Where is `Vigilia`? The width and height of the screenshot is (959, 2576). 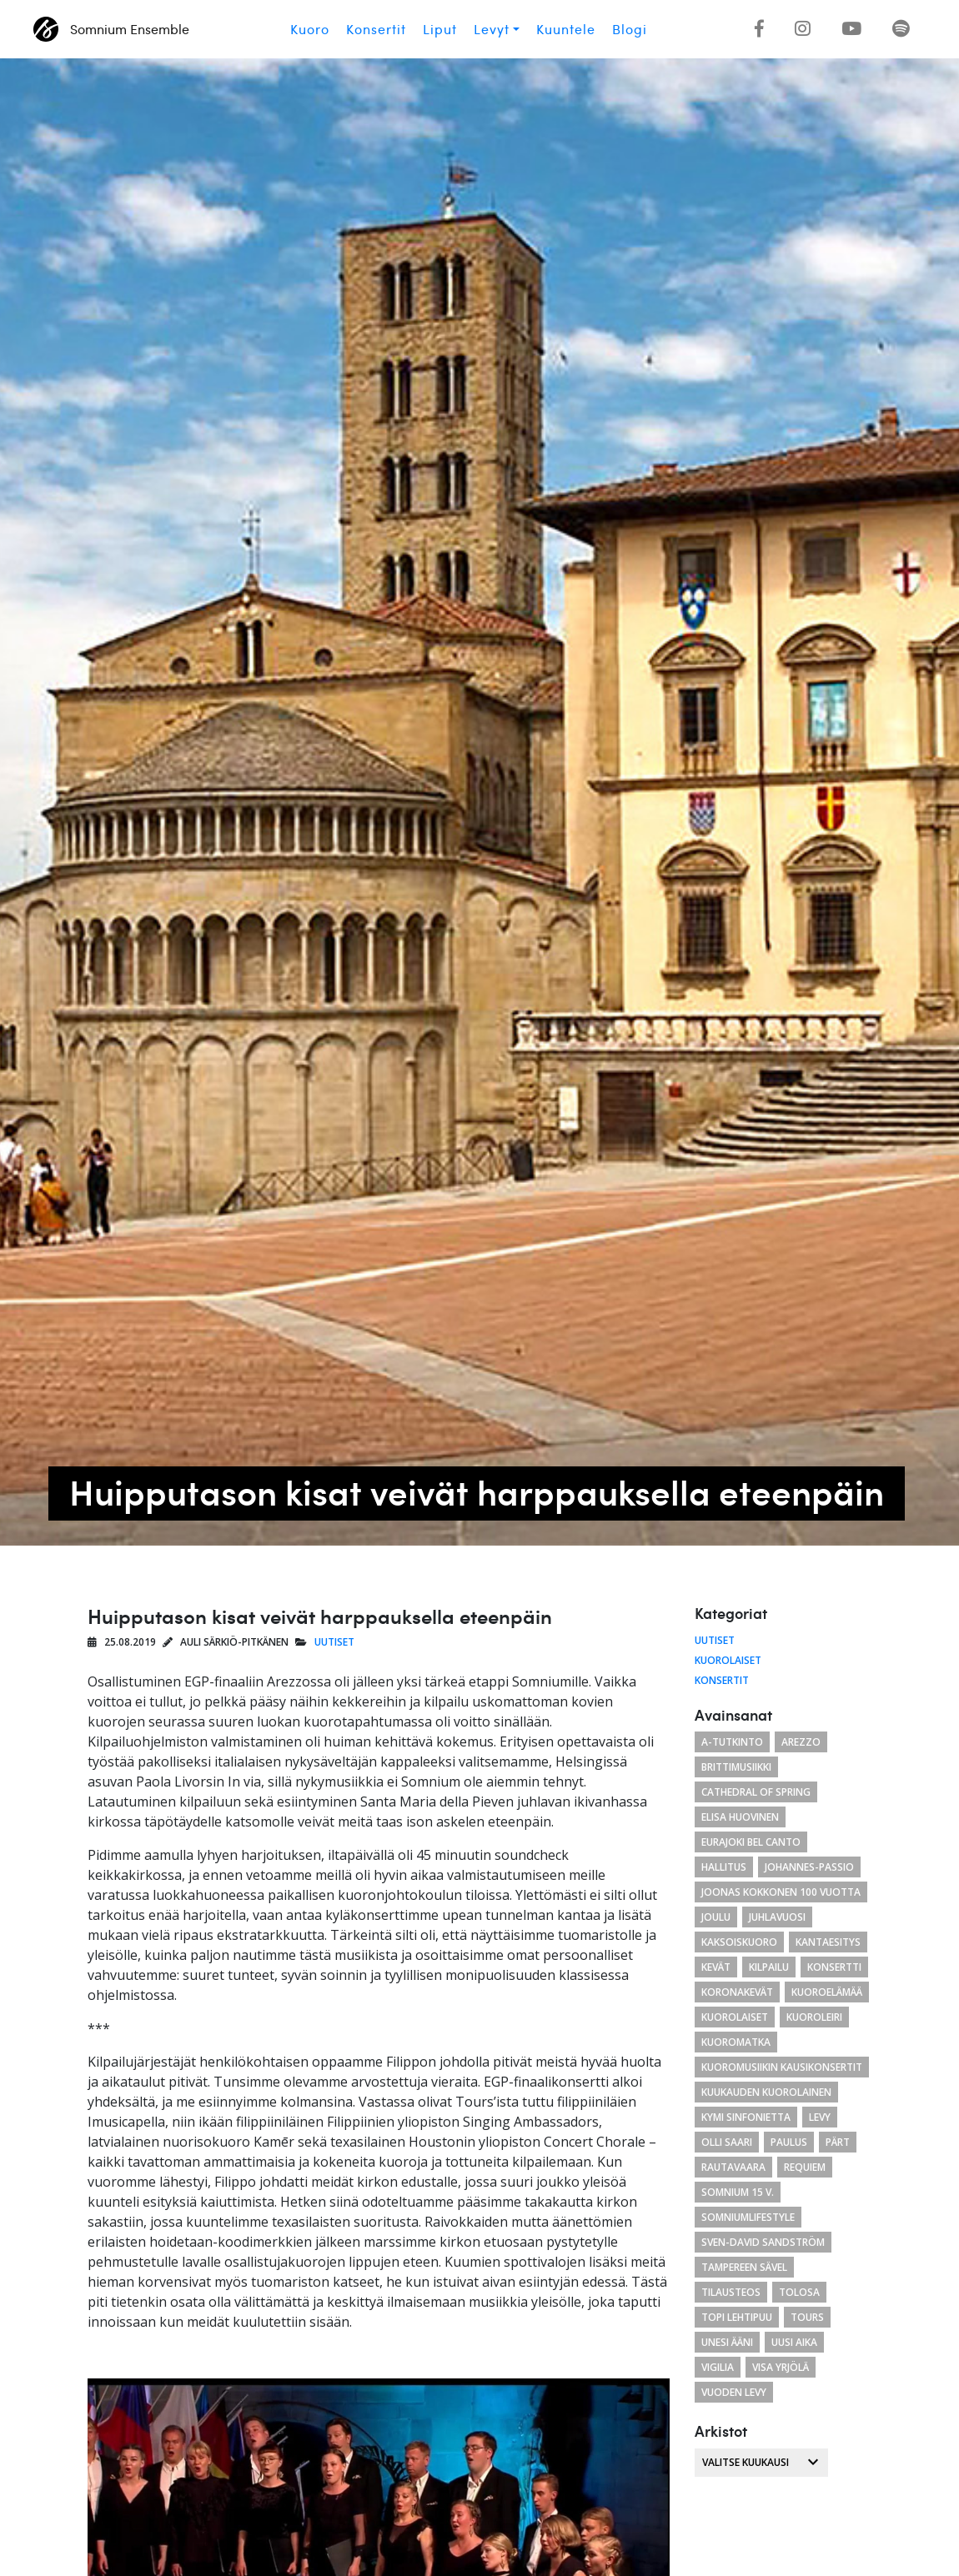
Vigilia is located at coordinates (717, 2367).